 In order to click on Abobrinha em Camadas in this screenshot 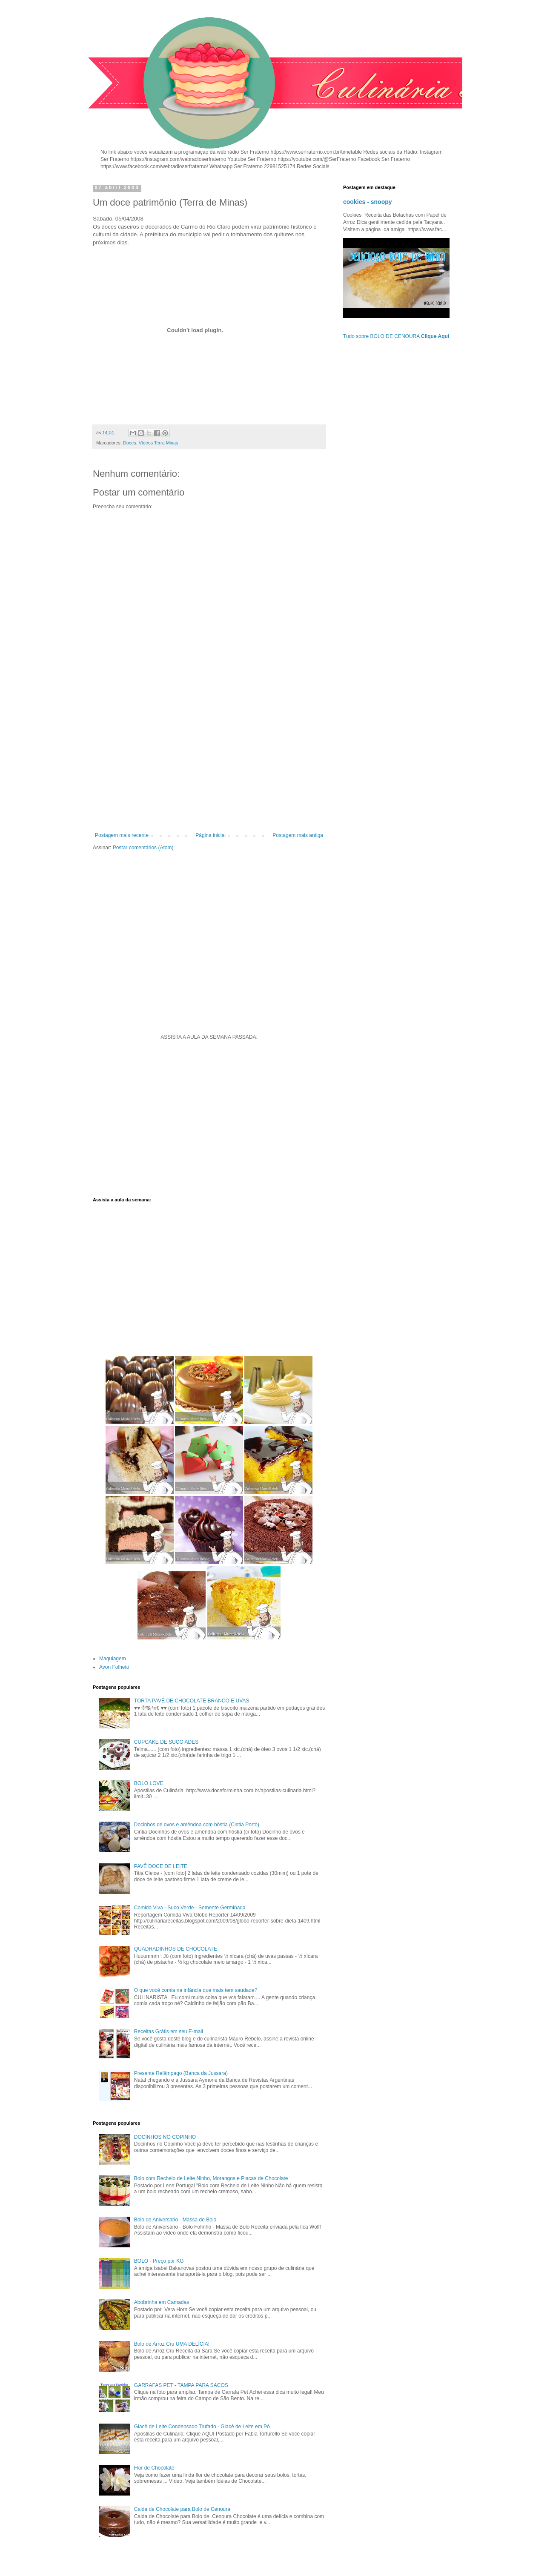, I will do `click(161, 2302)`.